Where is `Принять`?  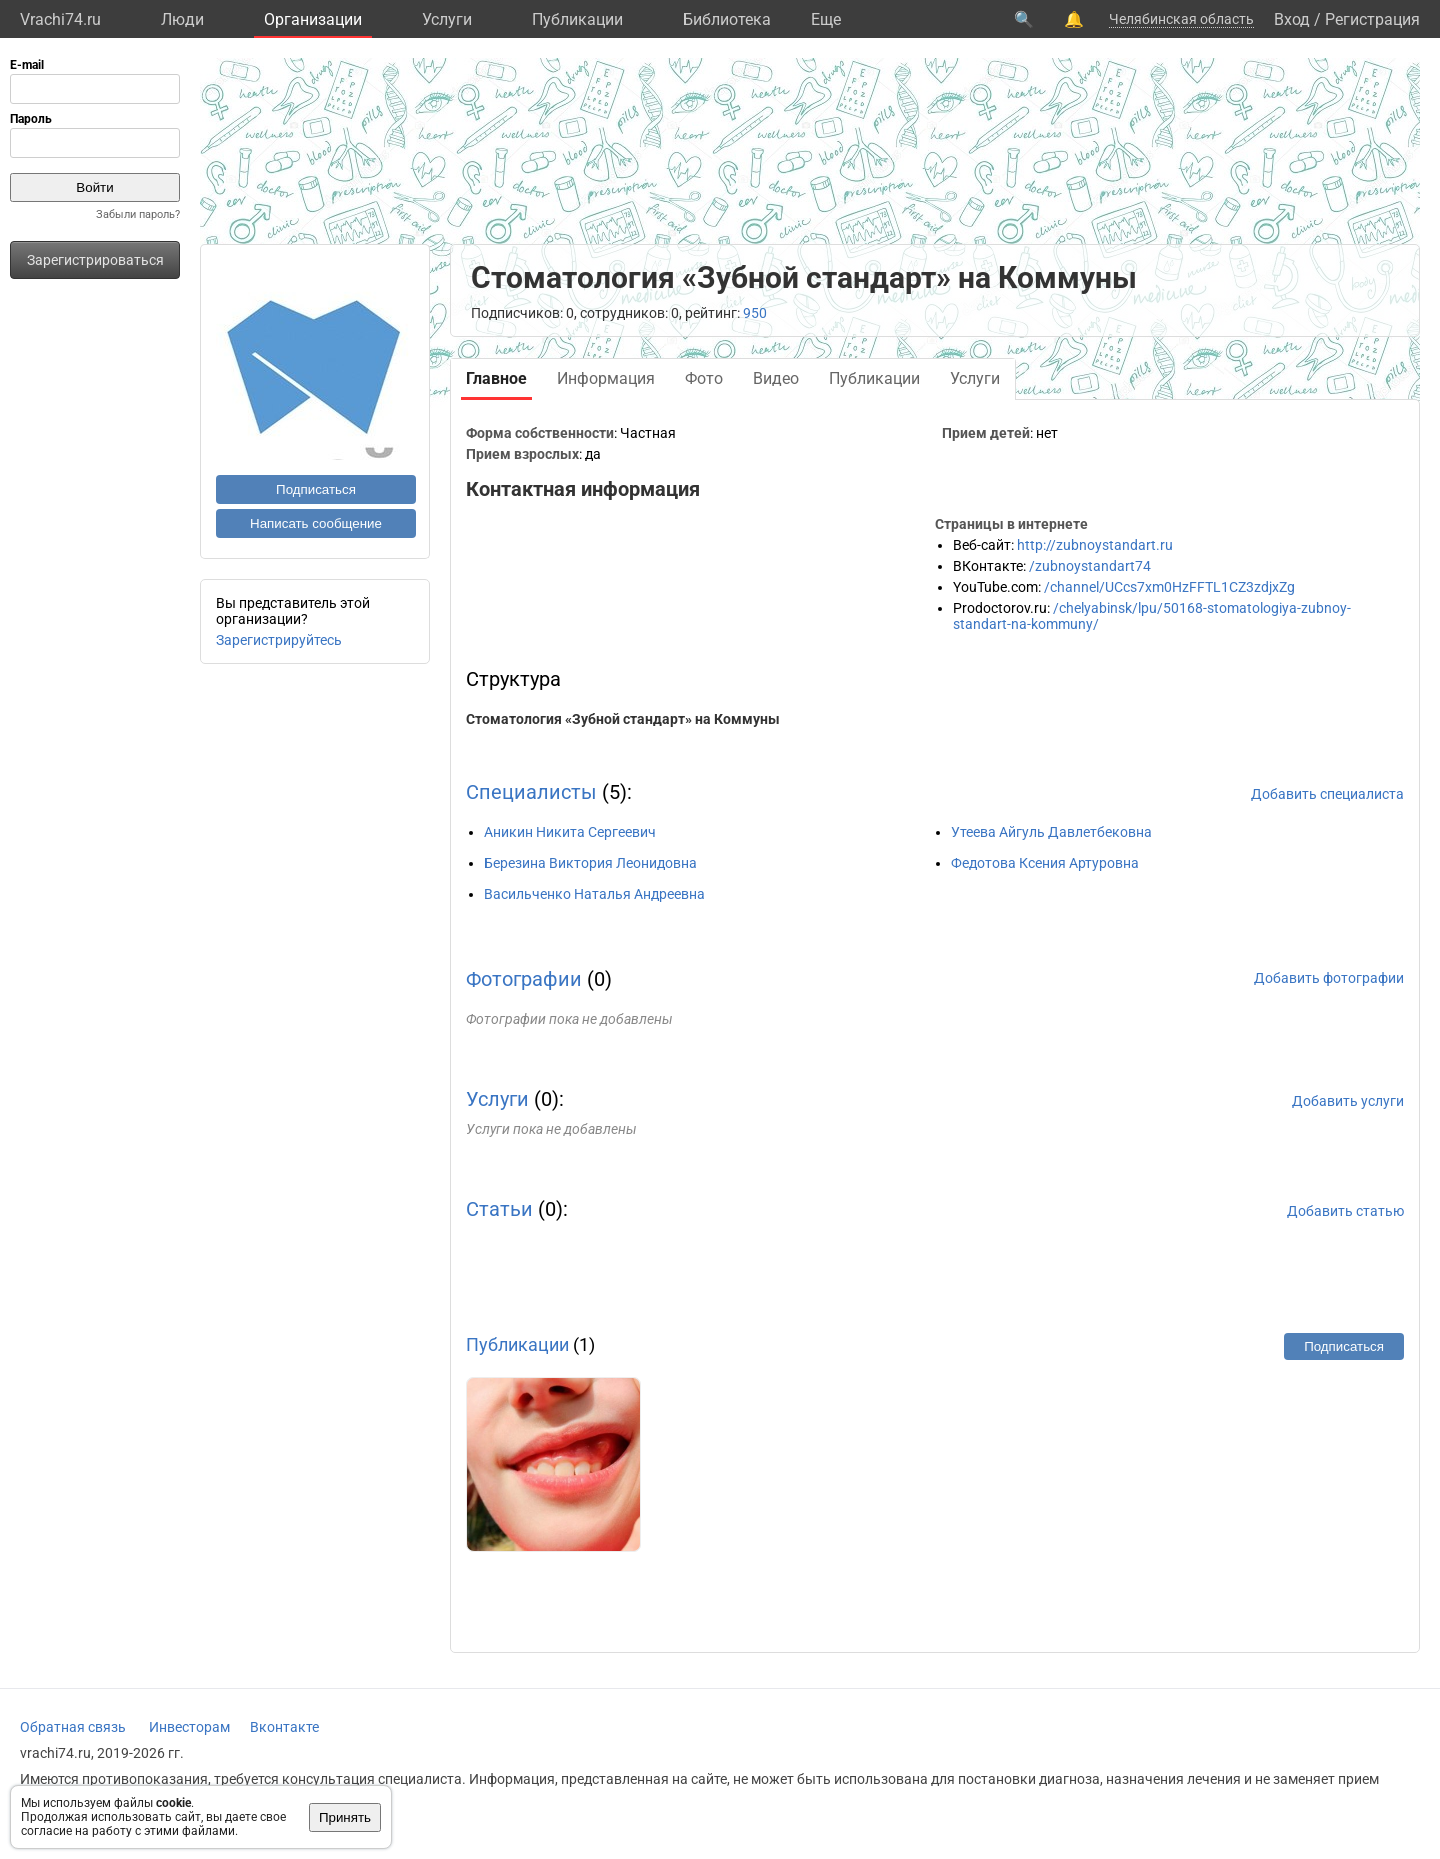 Принять is located at coordinates (345, 1817).